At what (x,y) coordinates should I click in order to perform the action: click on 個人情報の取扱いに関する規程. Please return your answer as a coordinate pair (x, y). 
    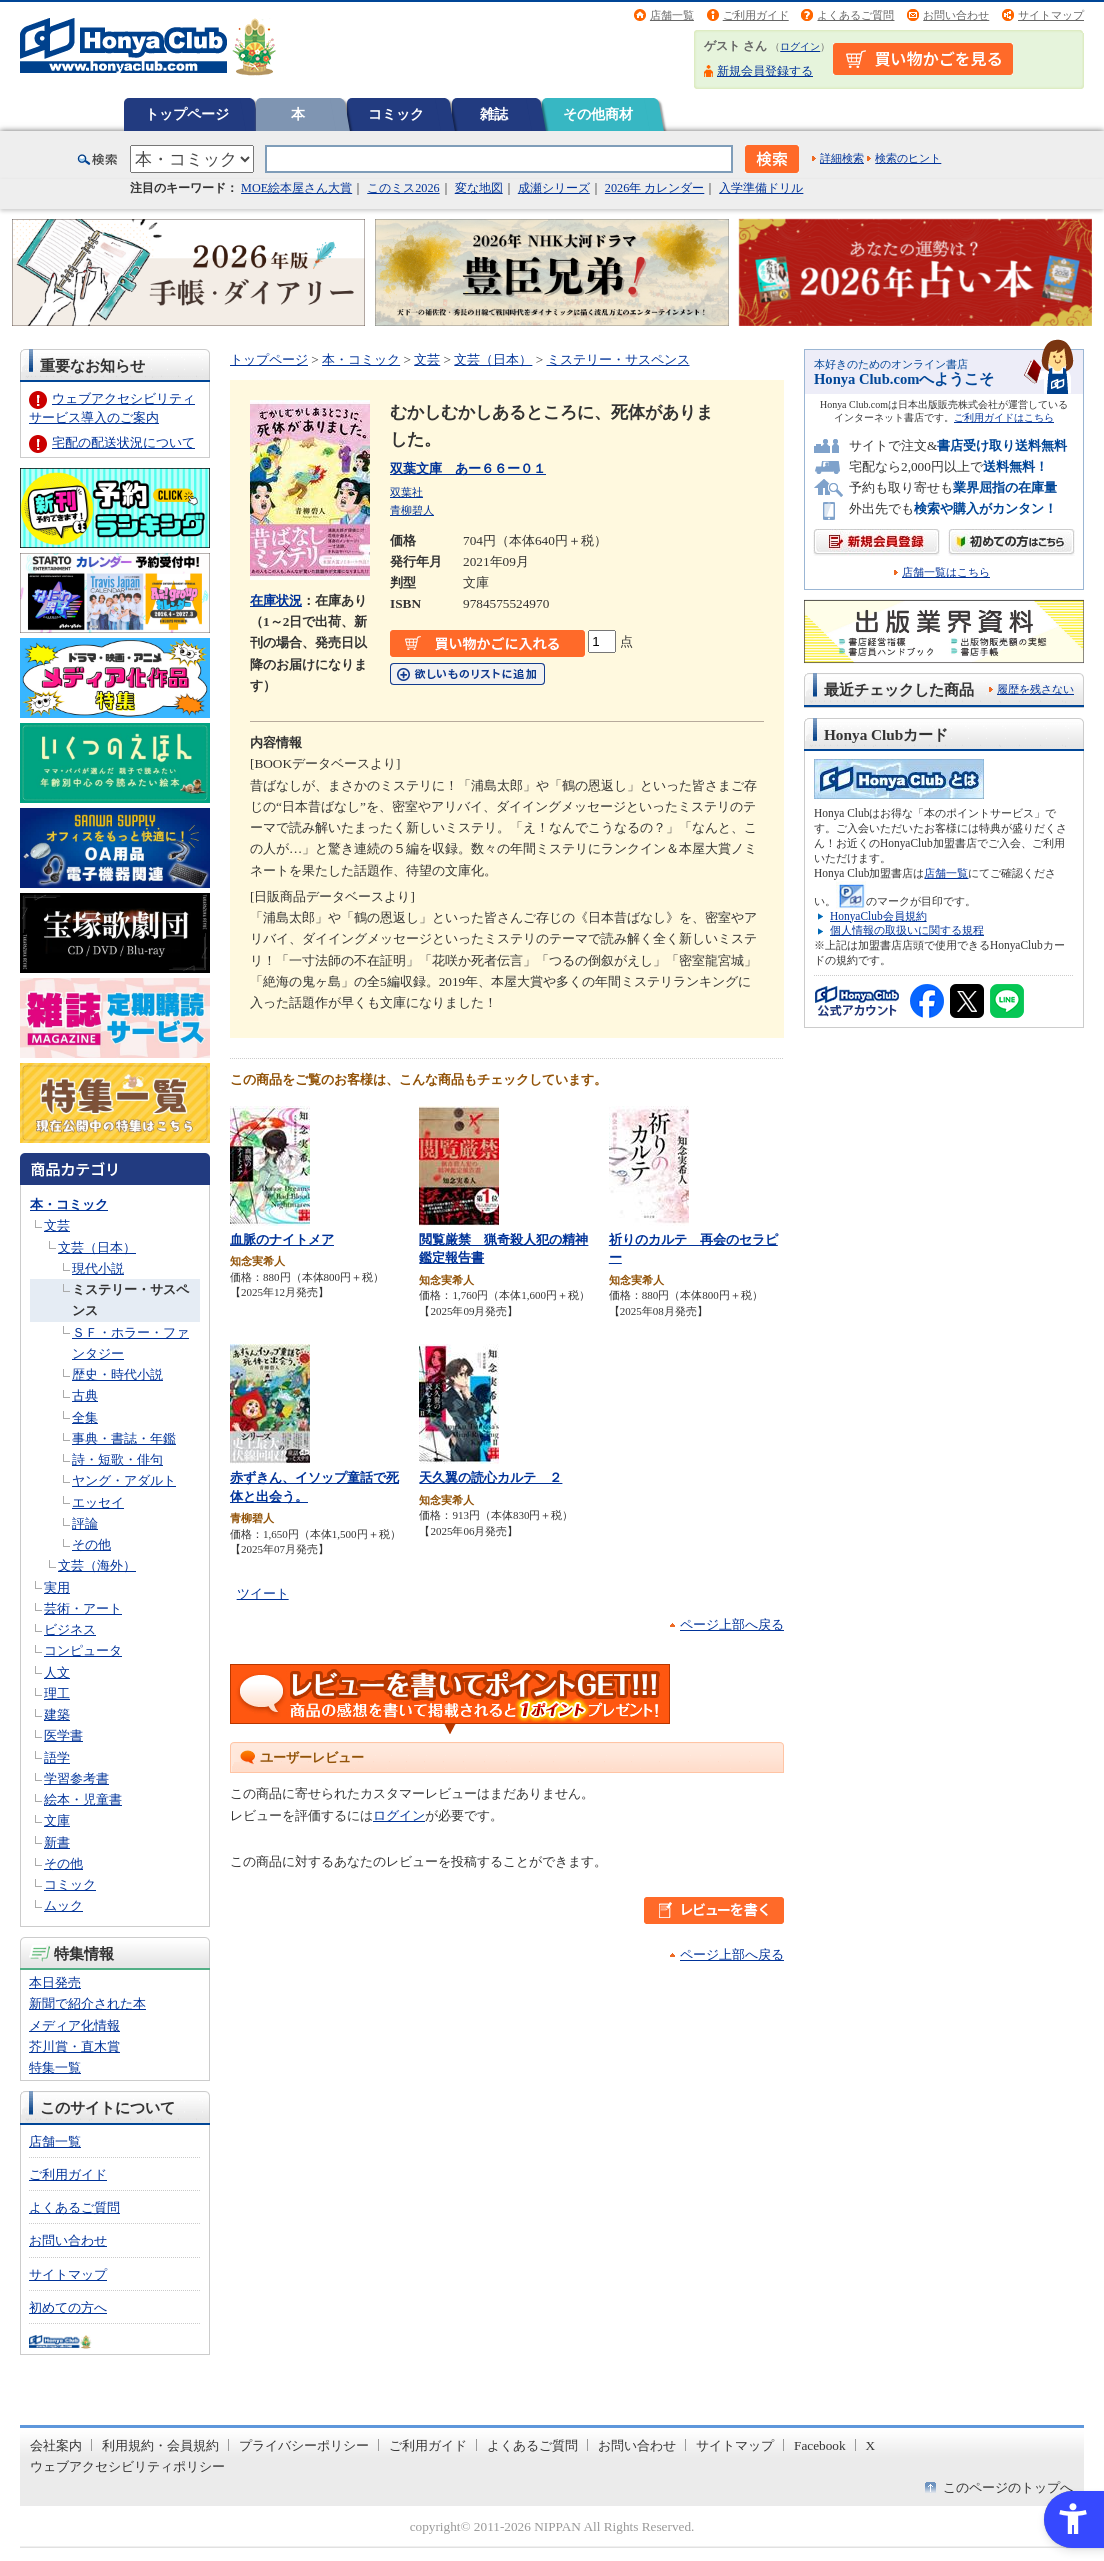
    Looking at the image, I should click on (907, 930).